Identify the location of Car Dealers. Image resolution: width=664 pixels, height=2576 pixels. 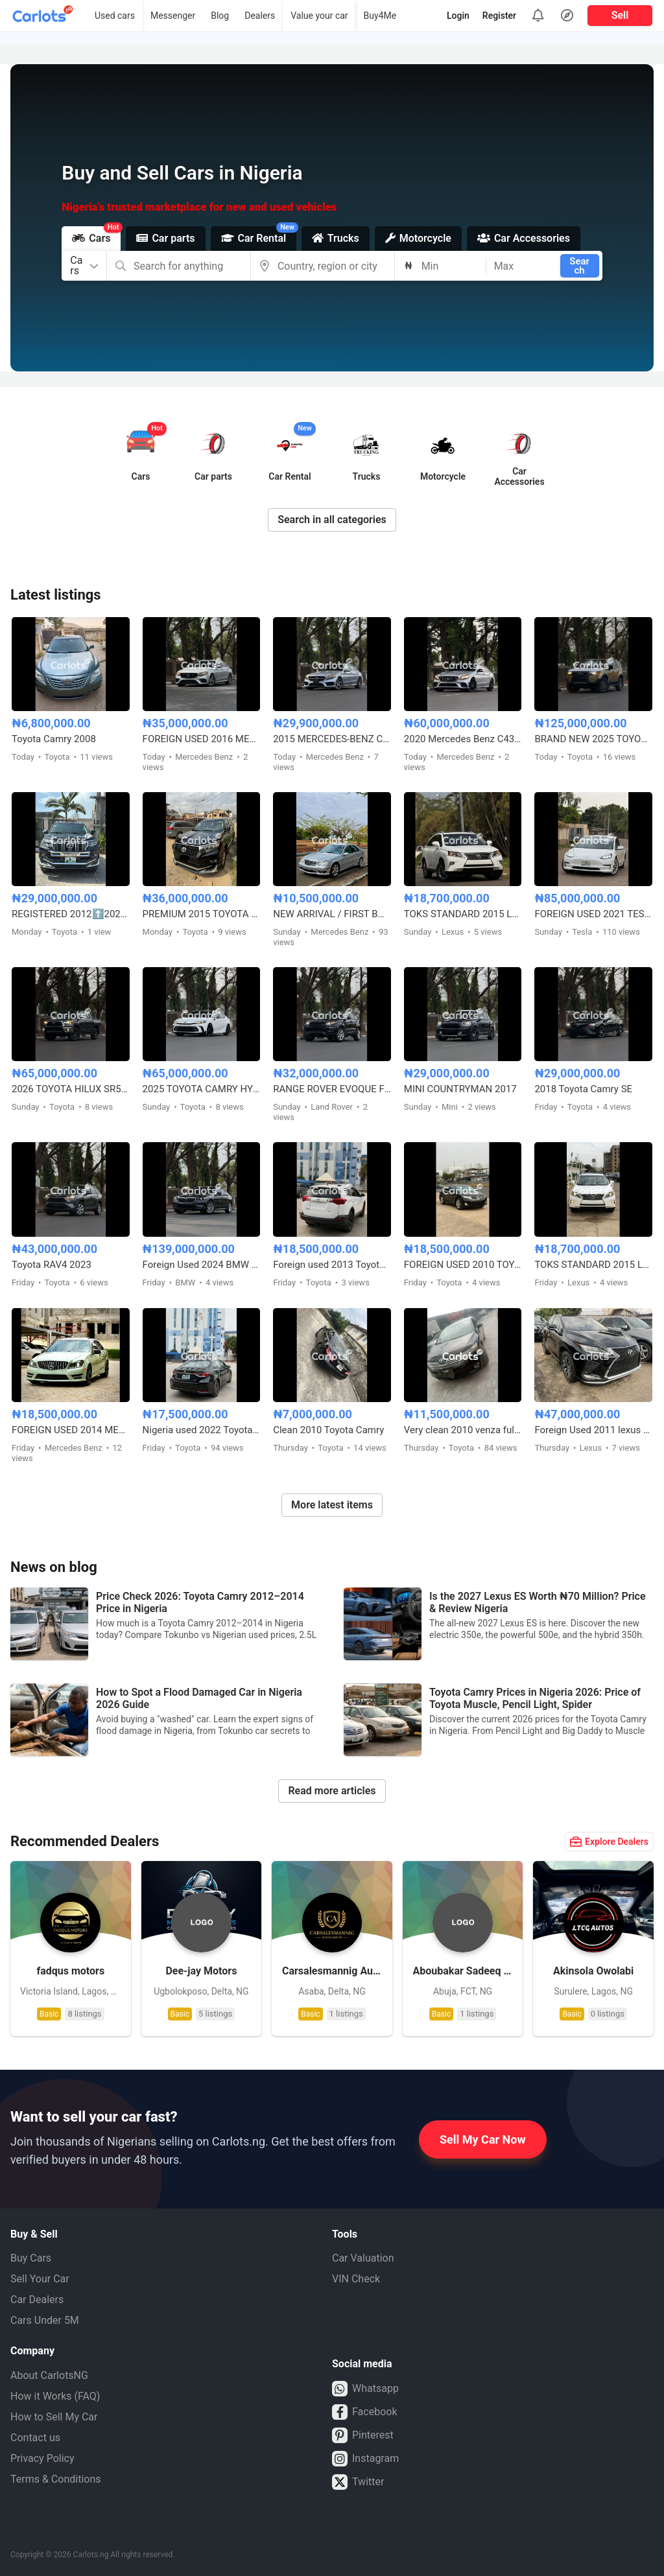
(37, 2299).